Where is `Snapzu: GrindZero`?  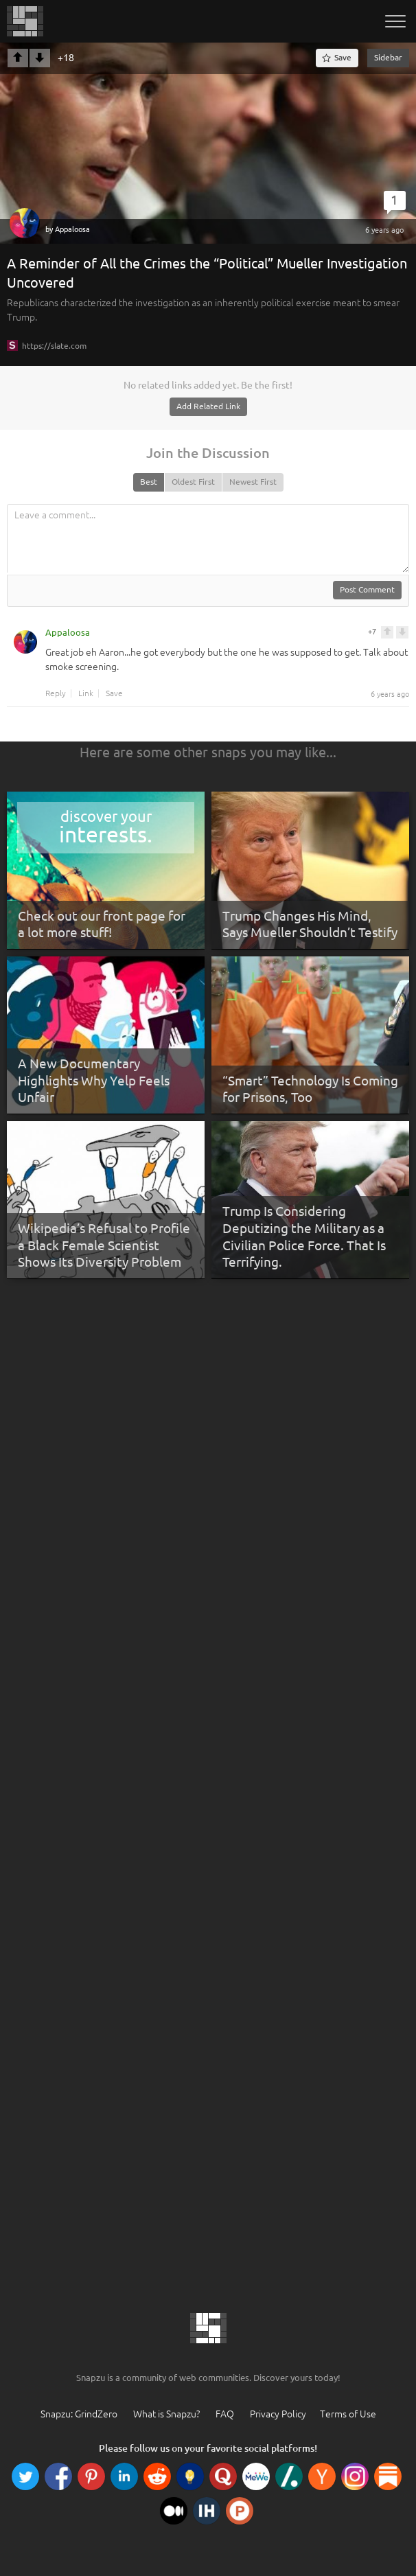 Snapzu: GrindZero is located at coordinates (79, 2413).